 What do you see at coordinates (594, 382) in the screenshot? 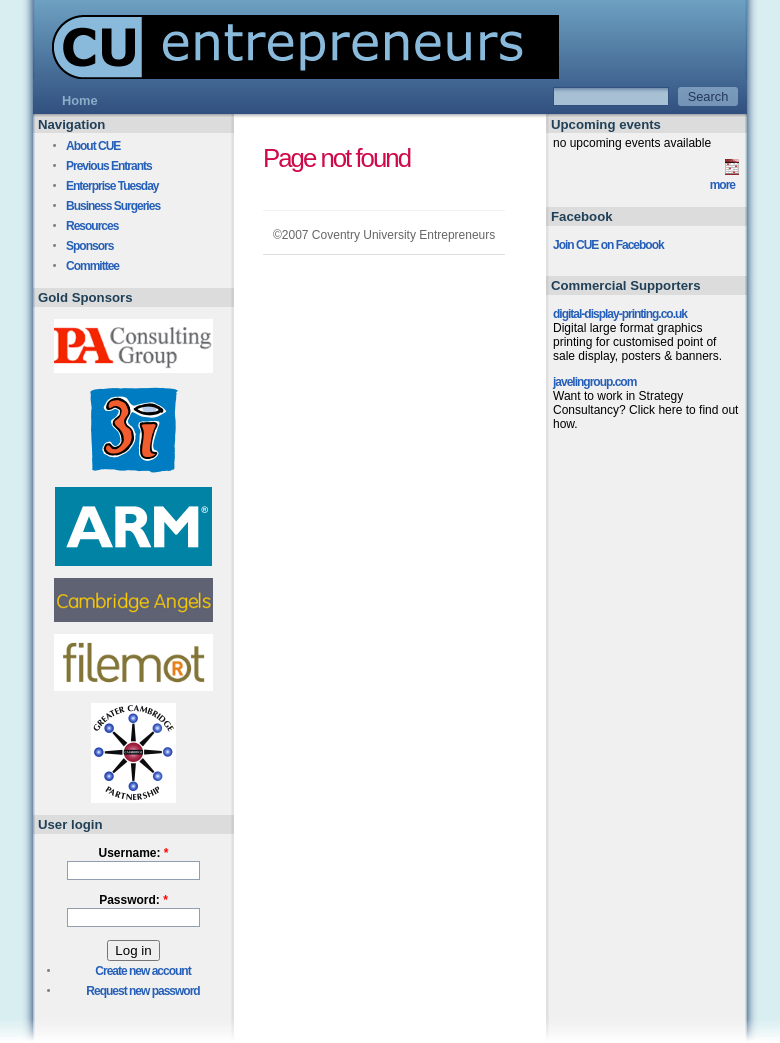
I see `javelingroup.com` at bounding box center [594, 382].